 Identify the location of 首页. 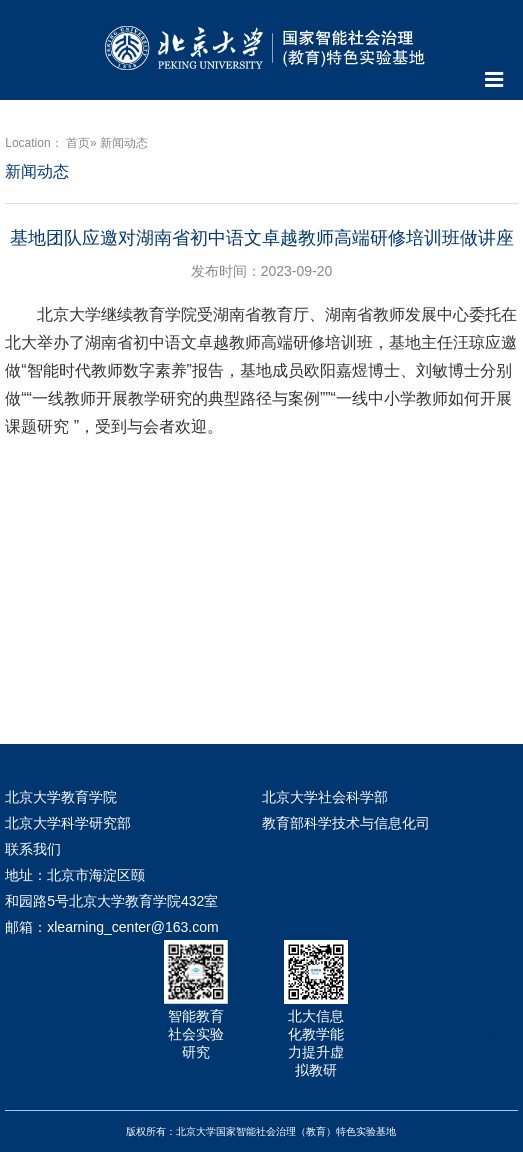
(78, 143).